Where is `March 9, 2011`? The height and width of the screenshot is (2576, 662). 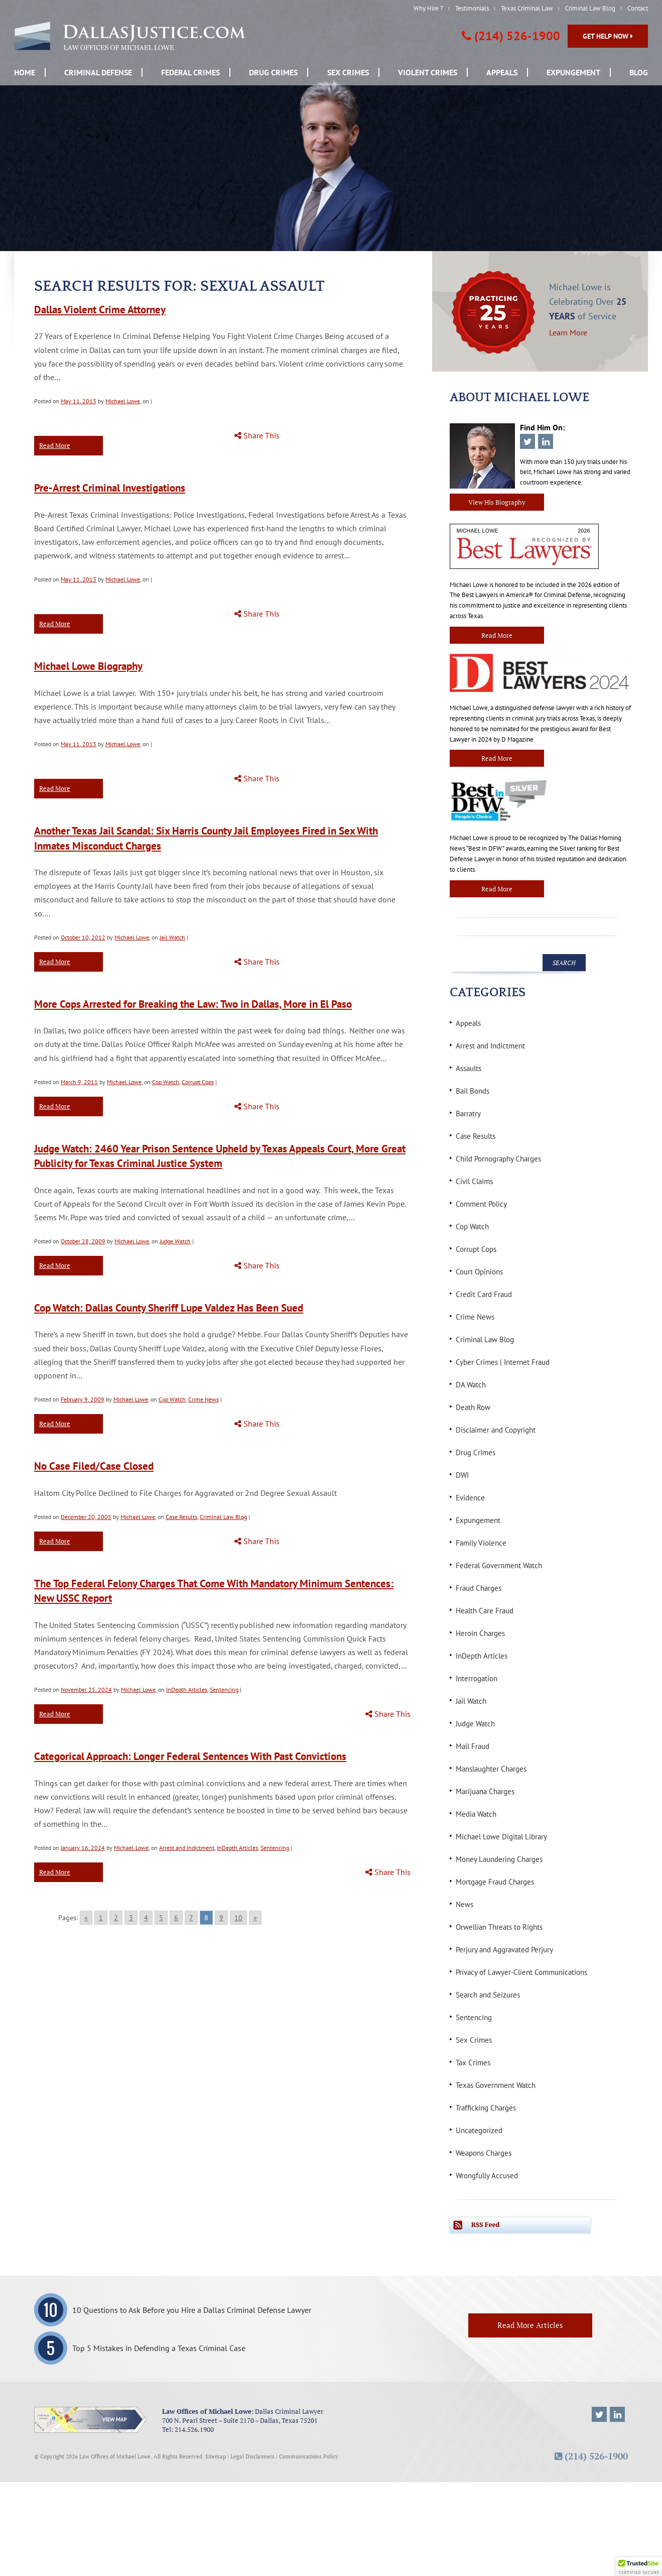
March 9, 2011 is located at coordinates (79, 1082).